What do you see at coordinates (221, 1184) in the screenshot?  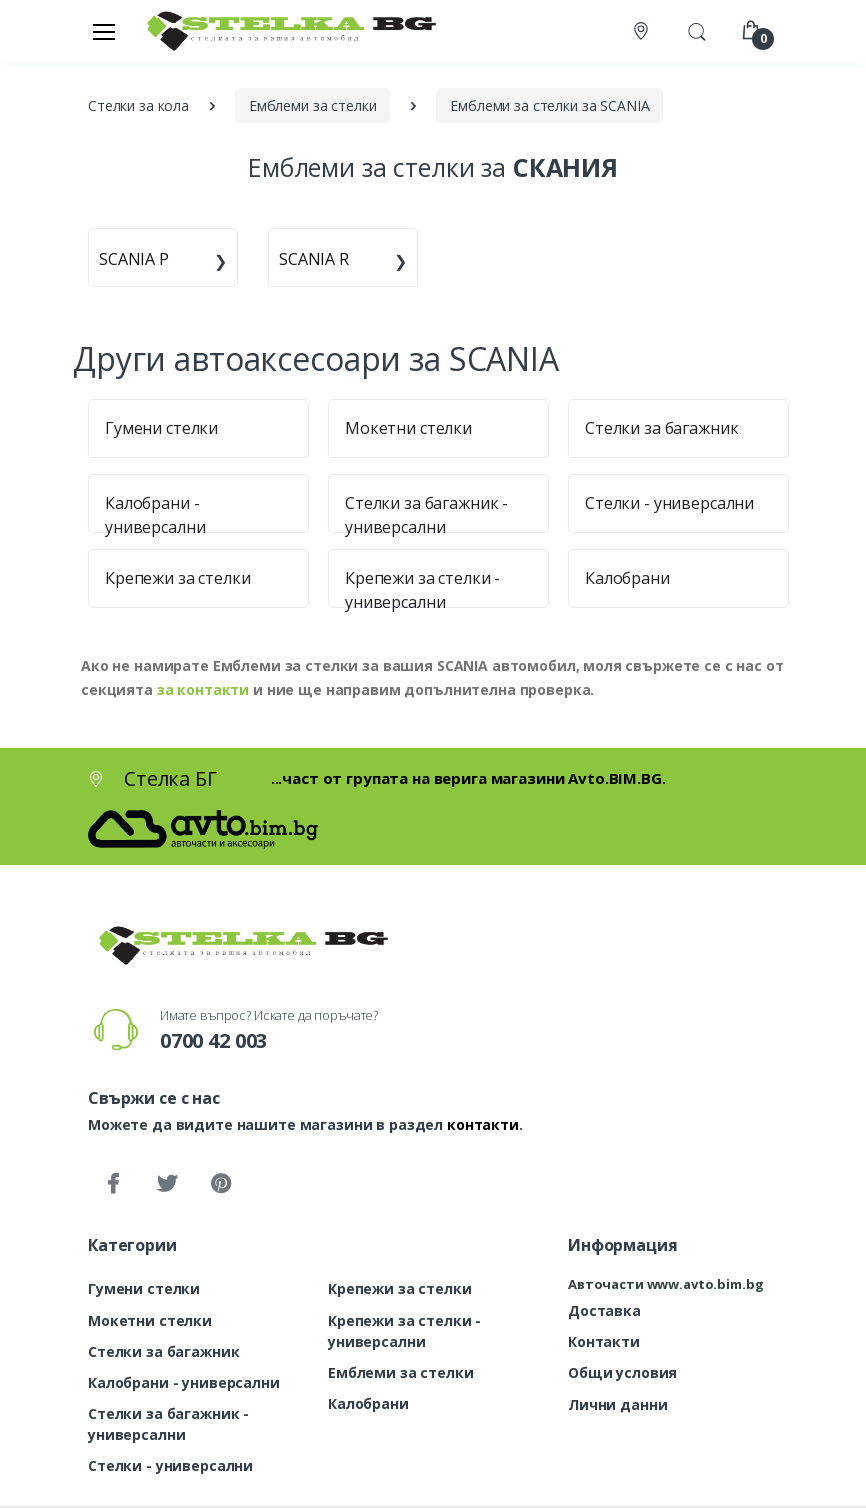 I see `[Pinterest]` at bounding box center [221, 1184].